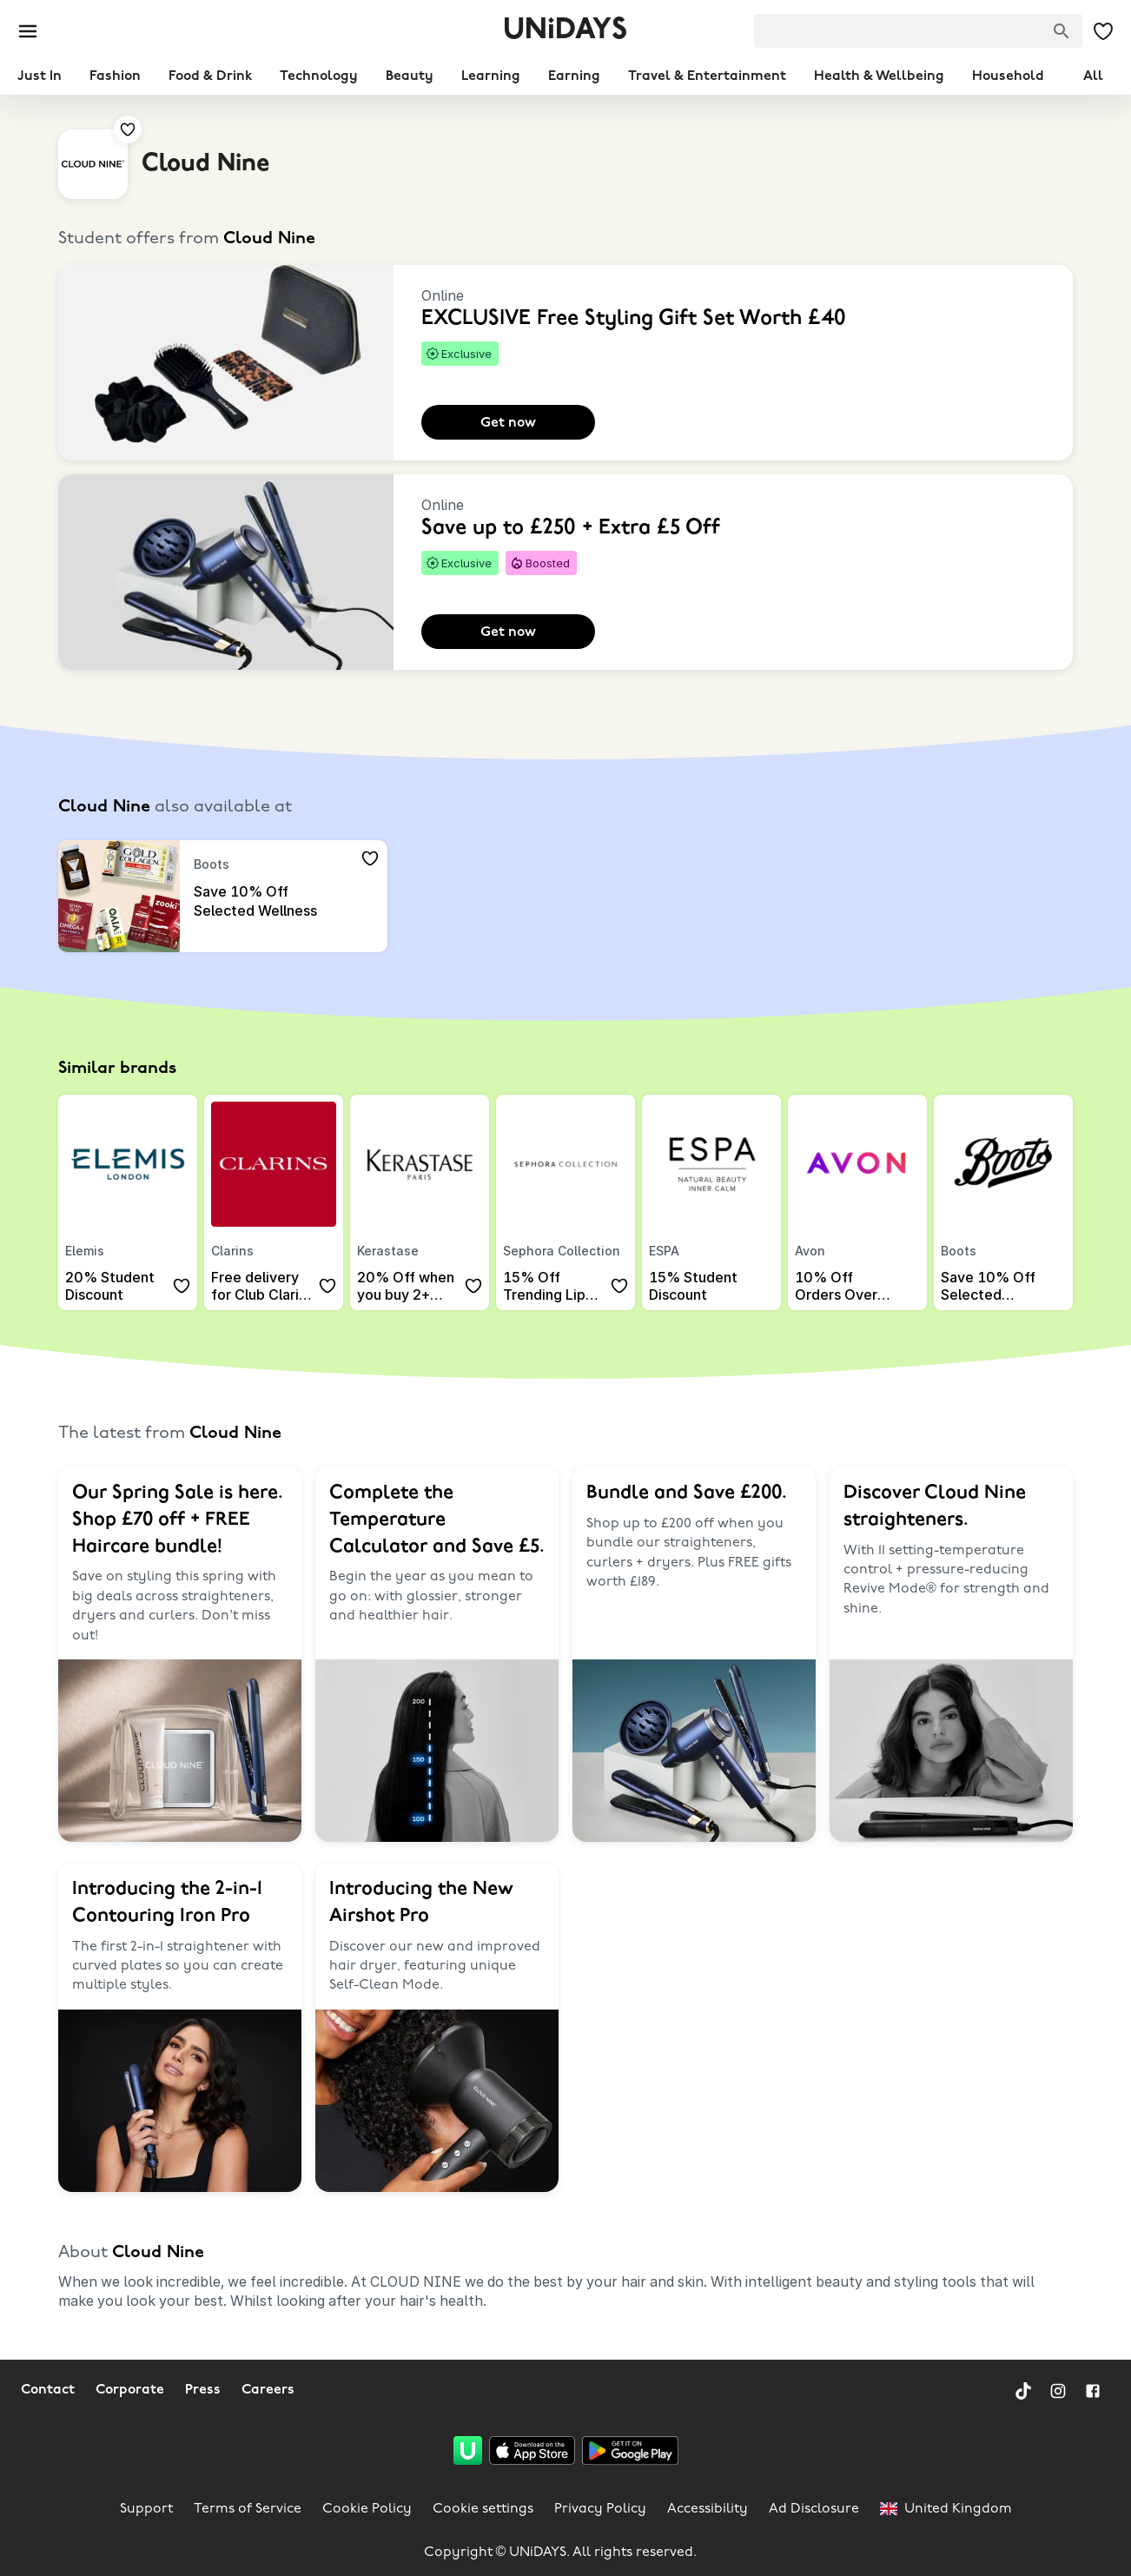 The image size is (1131, 2576). Describe the element at coordinates (1008, 76) in the screenshot. I see `Household` at that location.